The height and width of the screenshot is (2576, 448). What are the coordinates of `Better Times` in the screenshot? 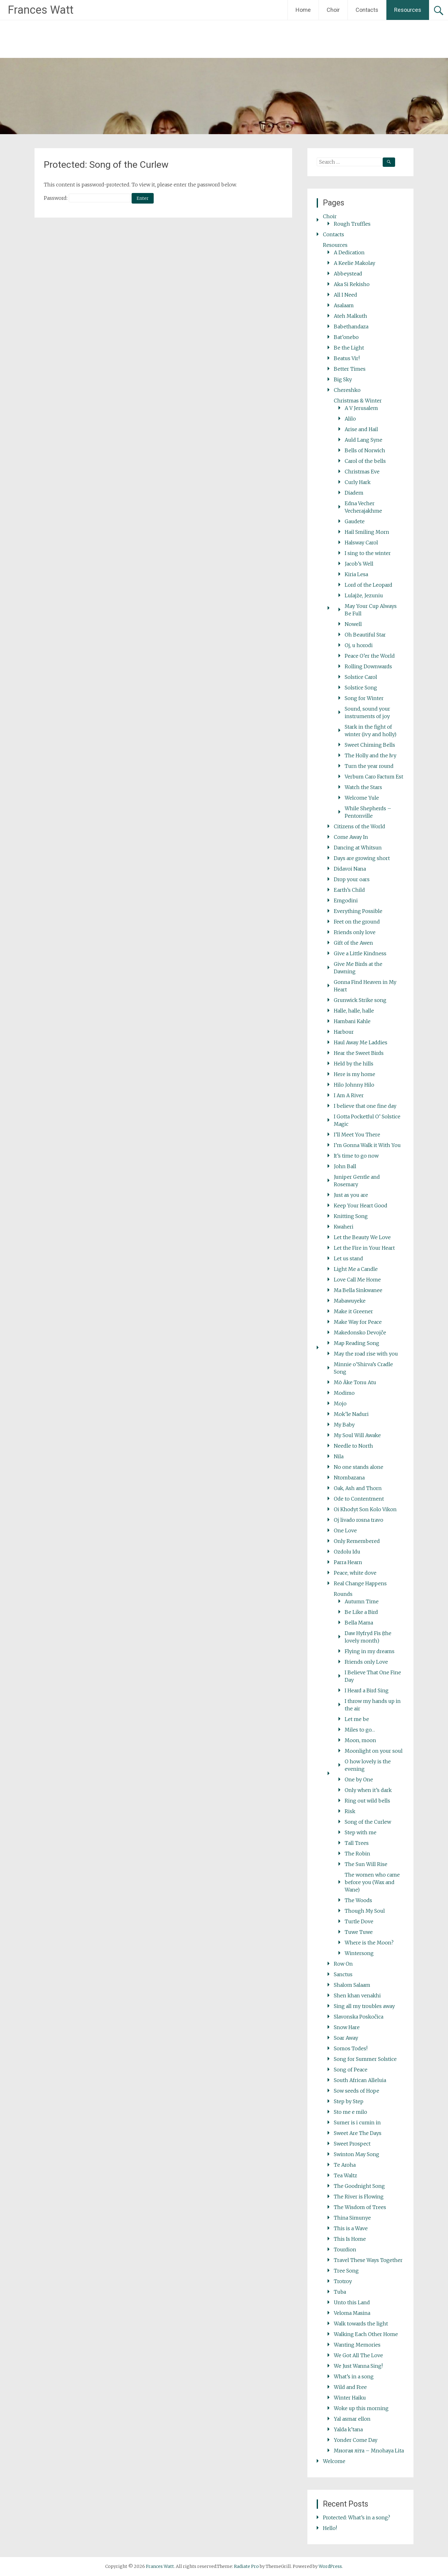 It's located at (350, 369).